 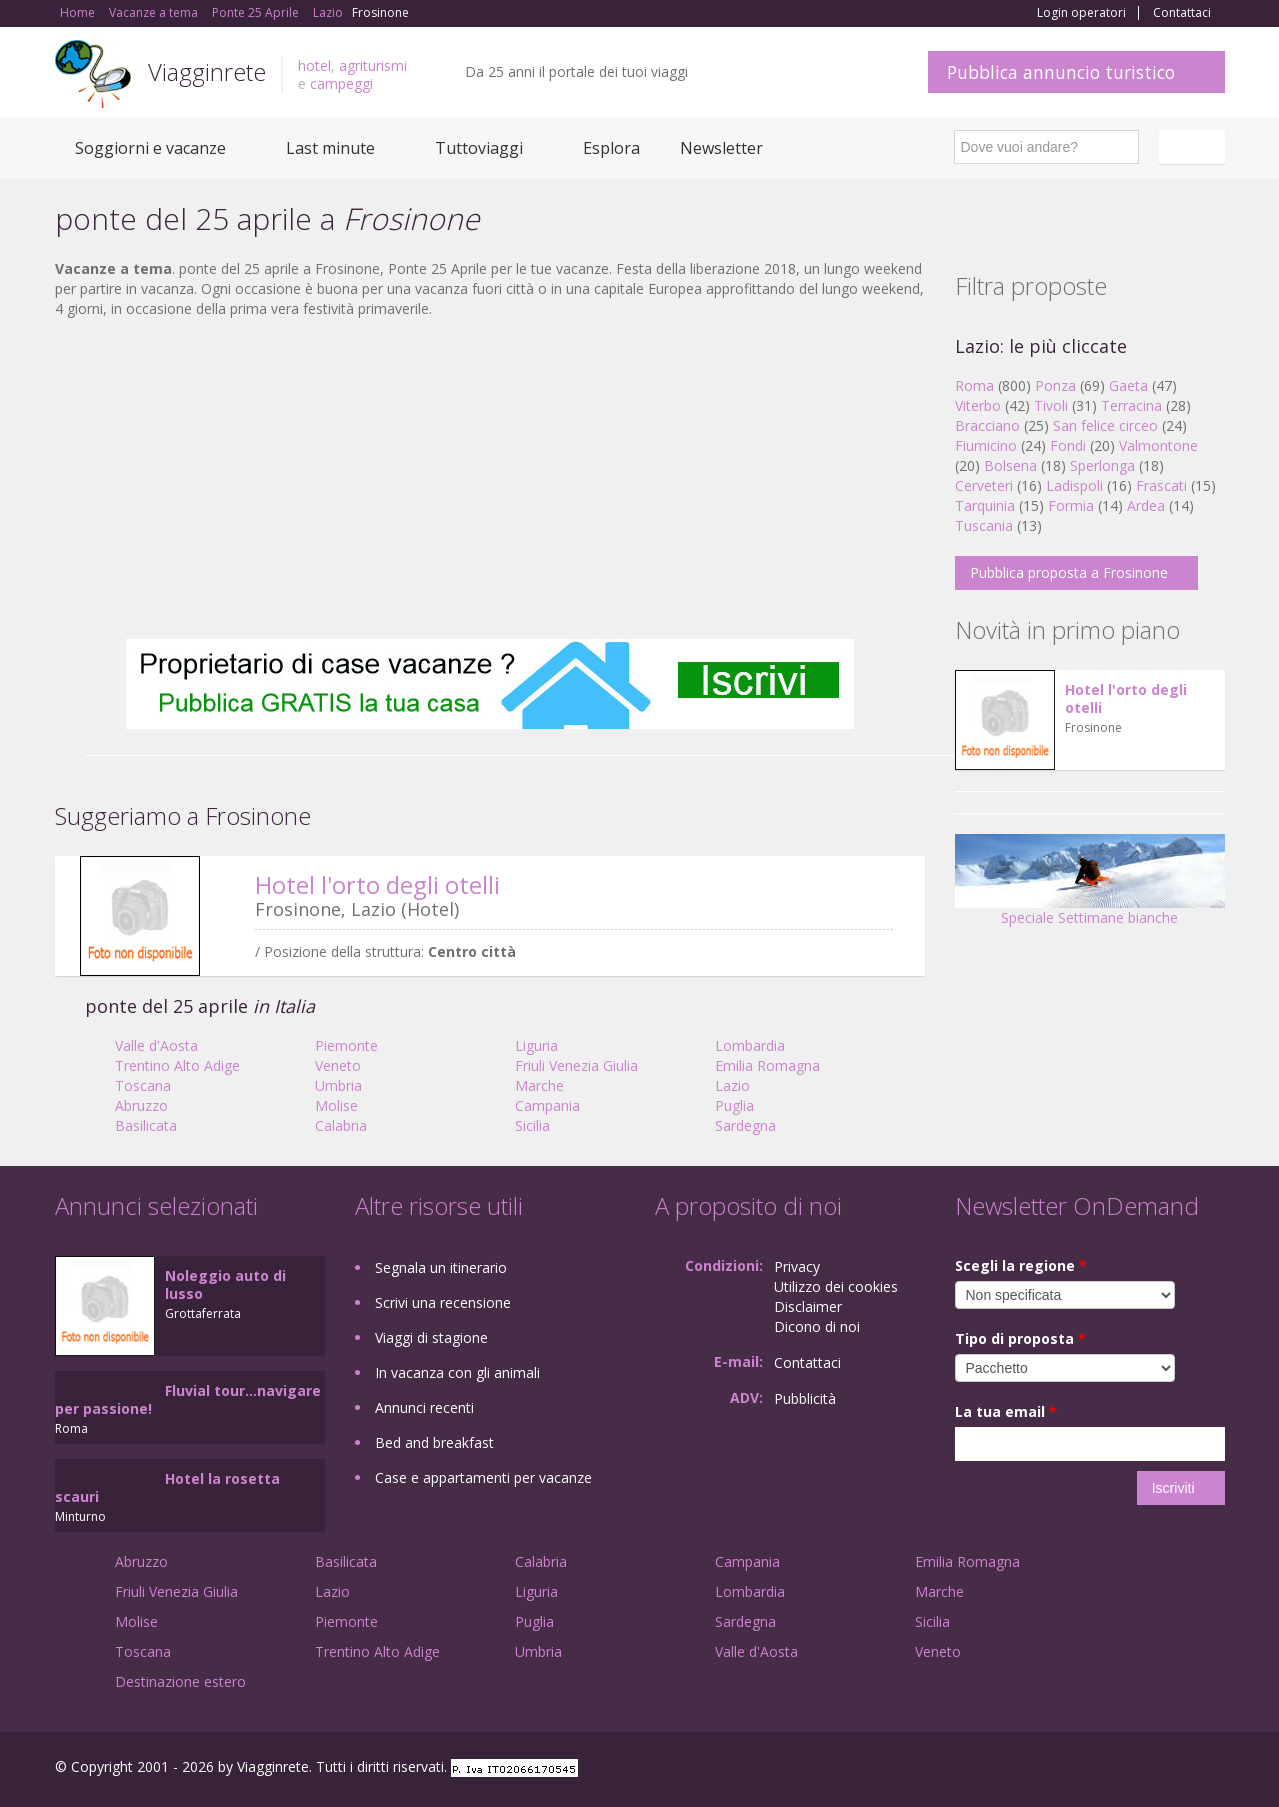 What do you see at coordinates (1161, 485) in the screenshot?
I see `Frascati` at bounding box center [1161, 485].